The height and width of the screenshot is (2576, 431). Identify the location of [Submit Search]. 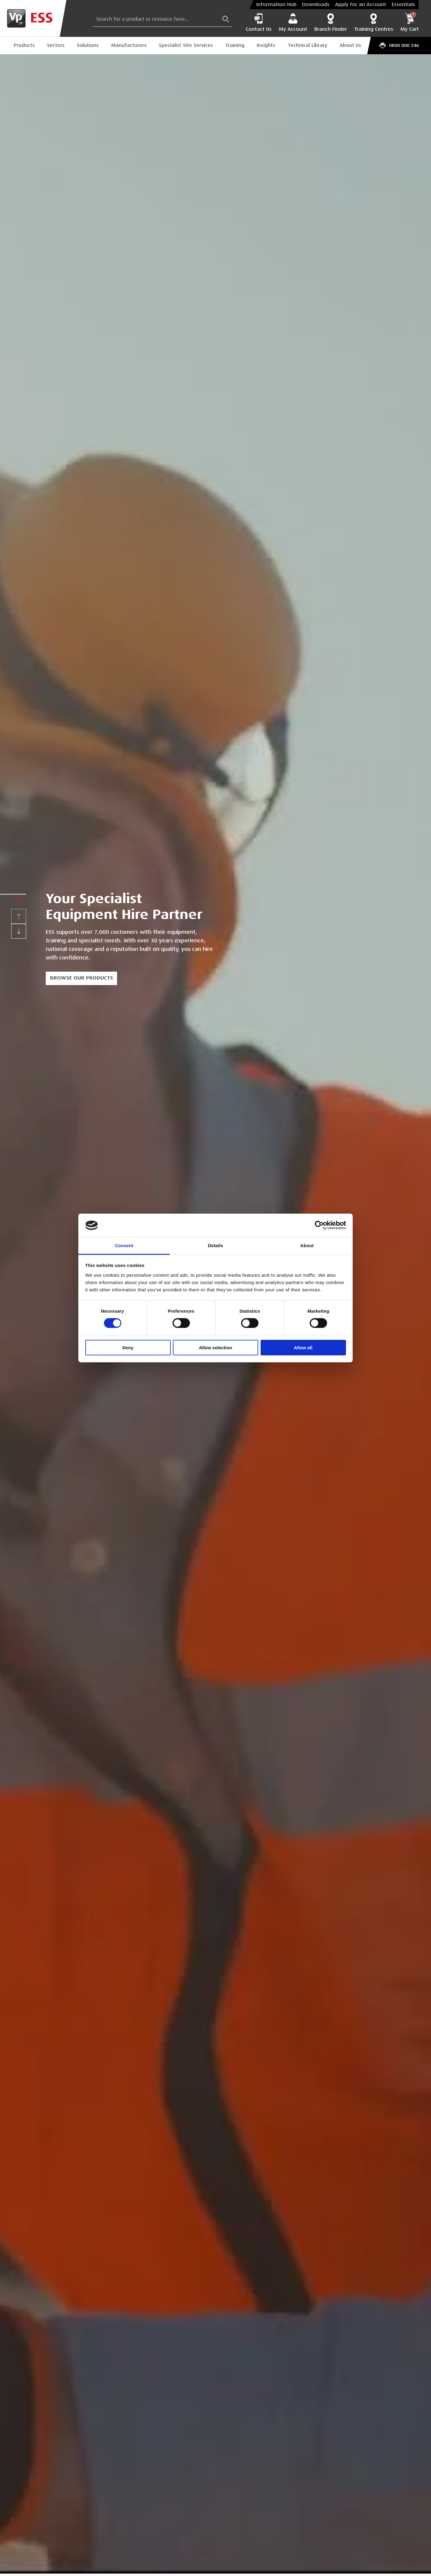
(226, 19).